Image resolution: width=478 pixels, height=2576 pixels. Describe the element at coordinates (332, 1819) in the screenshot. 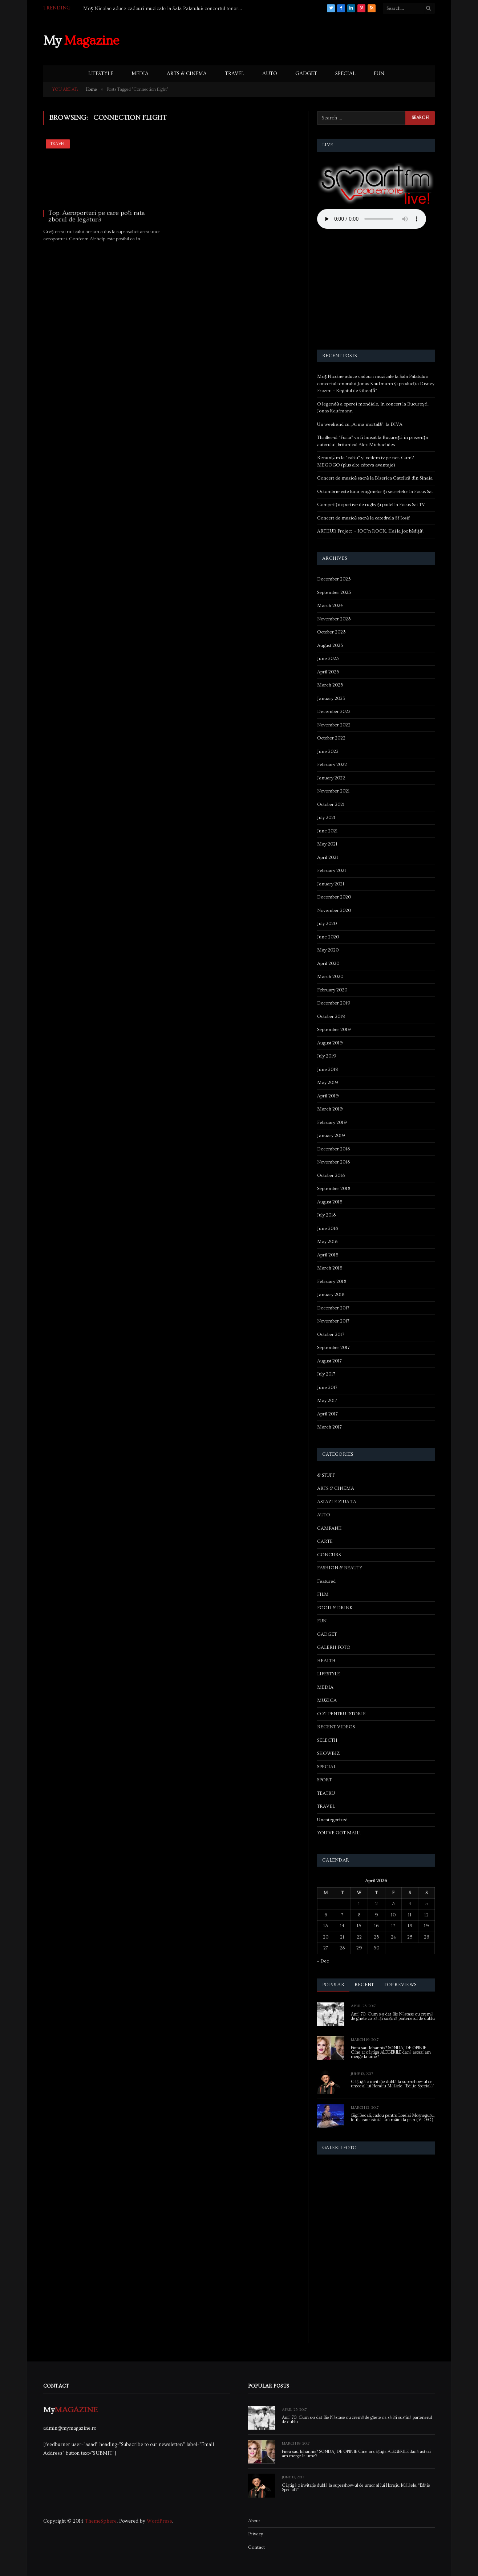

I see `Uncategorized` at that location.